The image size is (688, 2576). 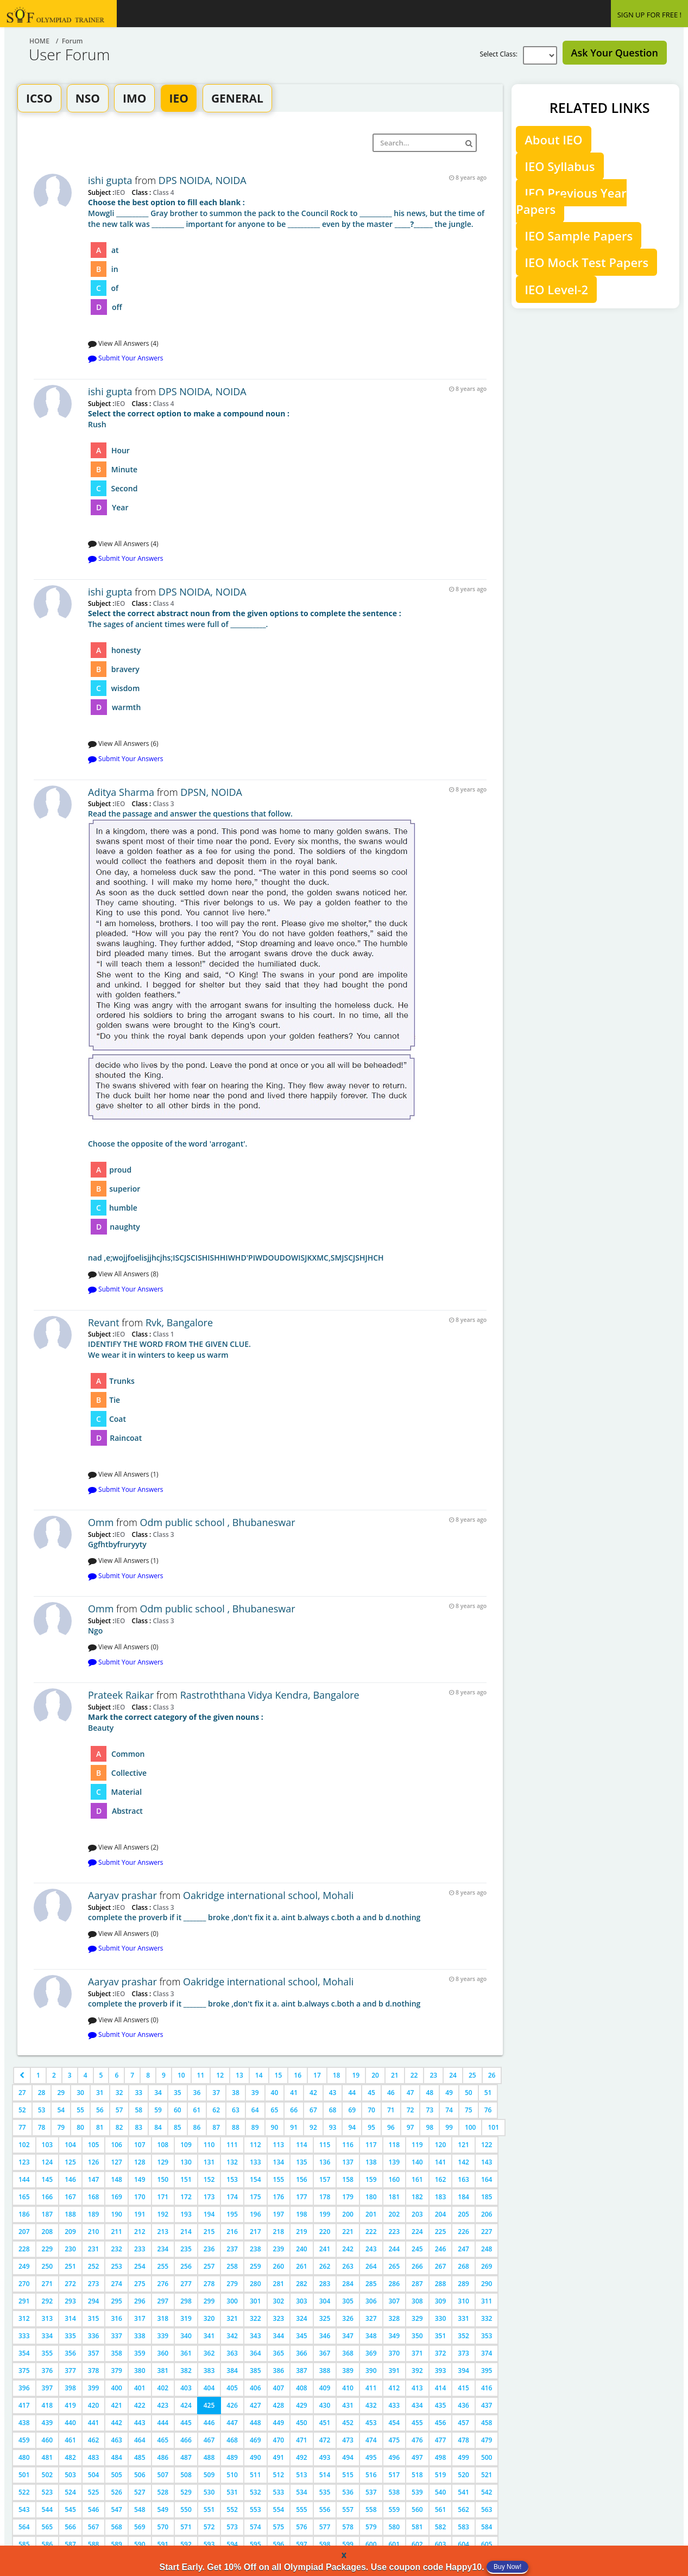 What do you see at coordinates (186, 2214) in the screenshot?
I see `193` at bounding box center [186, 2214].